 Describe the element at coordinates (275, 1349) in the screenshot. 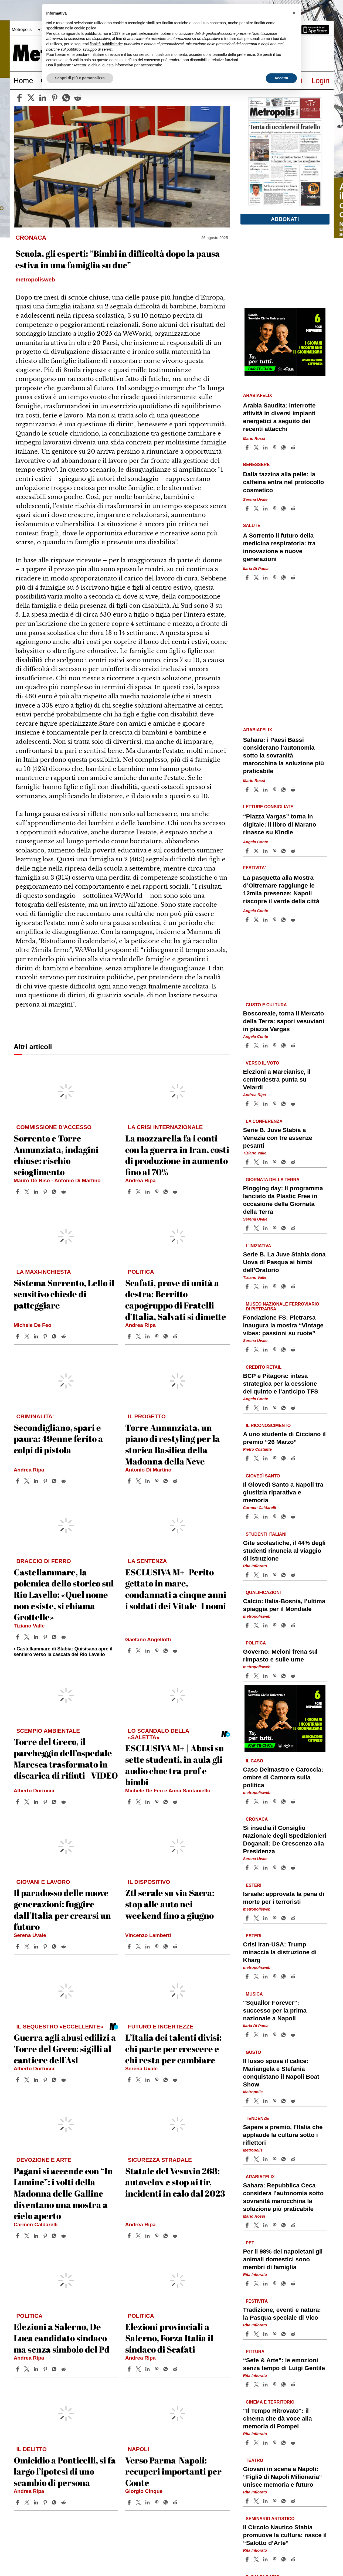

I see `[Share article Fondazione FS: Pietrarsa inaugura la mostra “Vintage vibes: passioni su ruote” on Pinterest]` at that location.